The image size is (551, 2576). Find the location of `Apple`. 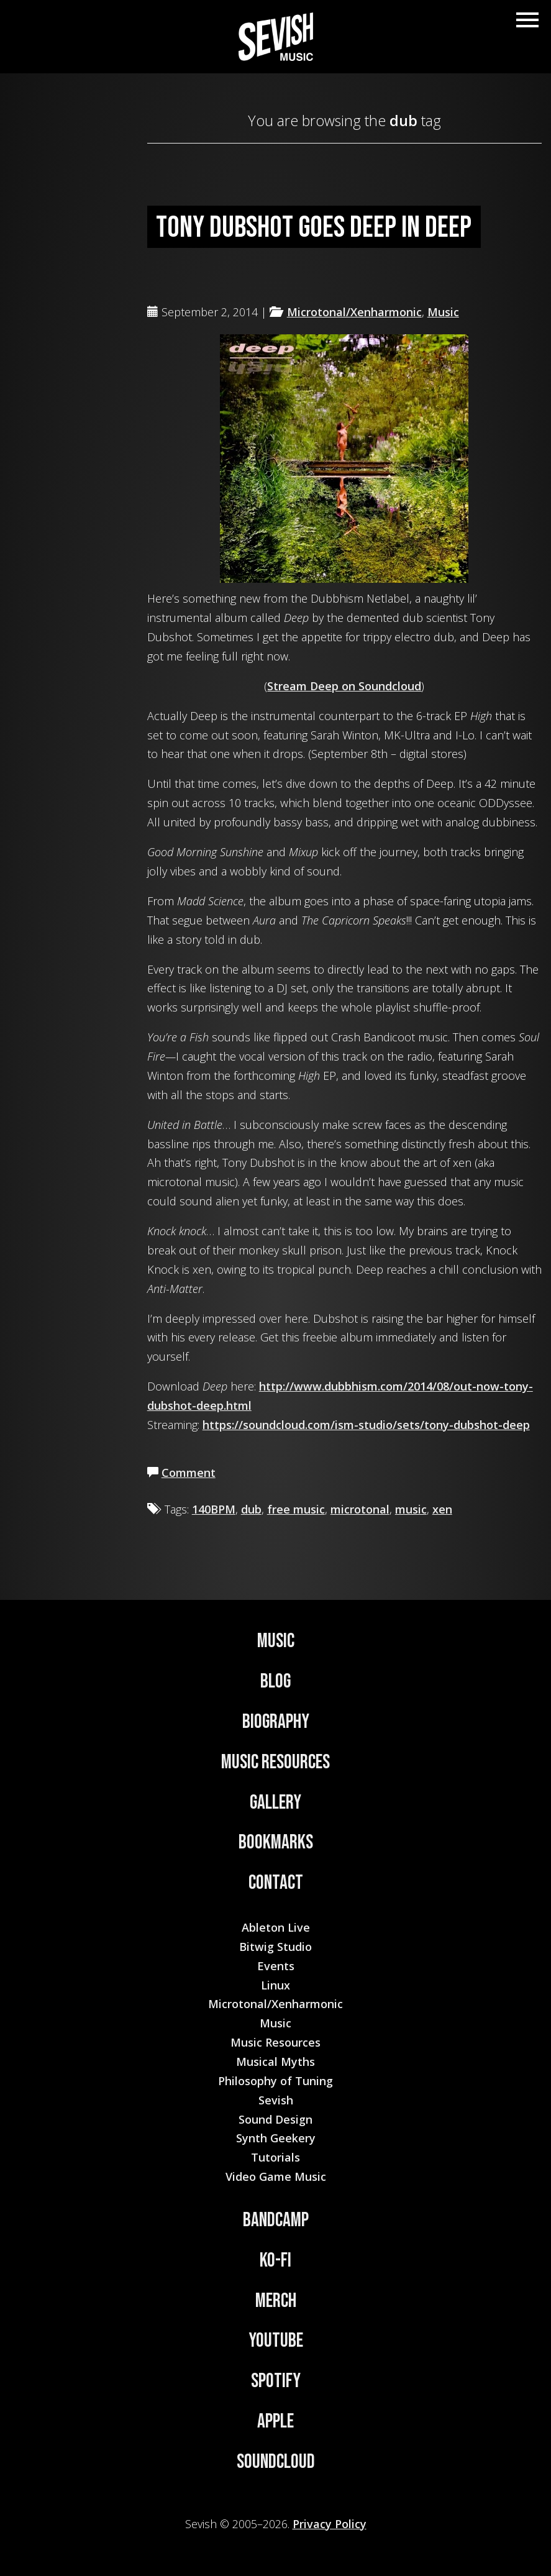

Apple is located at coordinates (275, 2421).